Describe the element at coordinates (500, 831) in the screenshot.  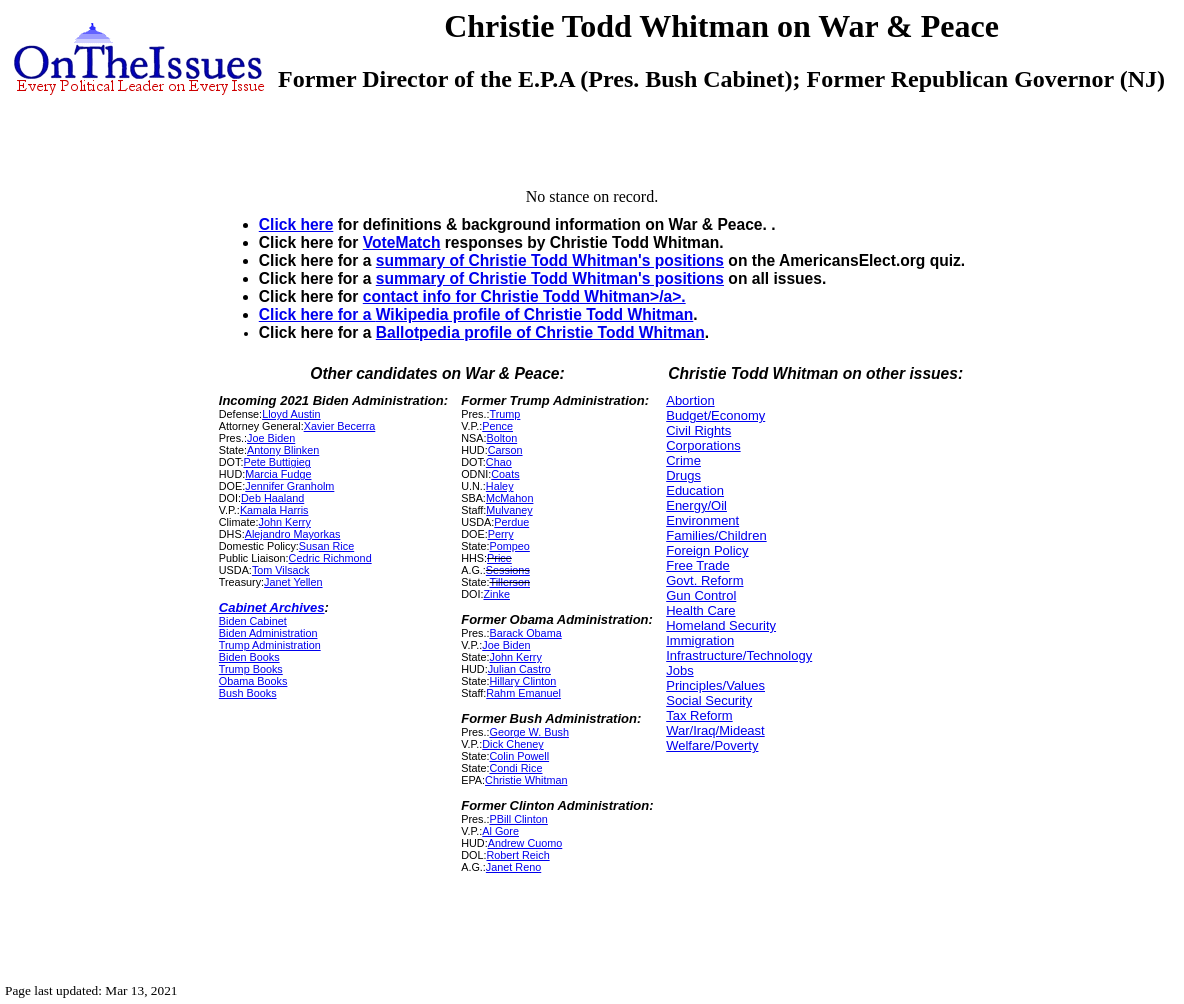
I see `Al Gore` at that location.